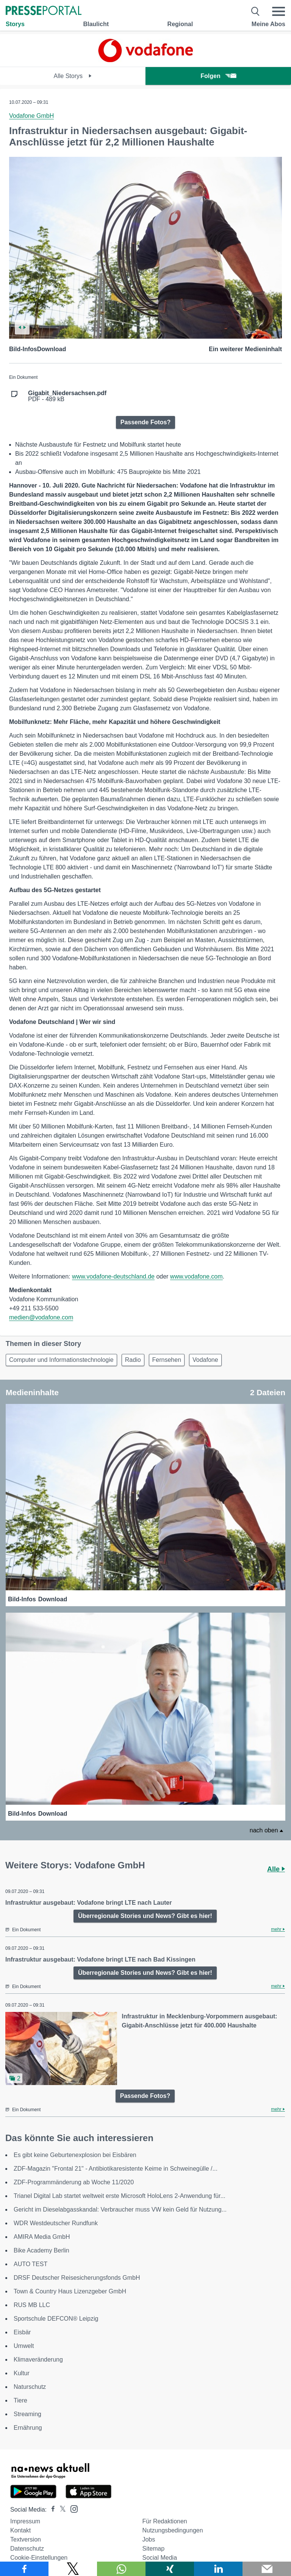  Describe the element at coordinates (148, 2539) in the screenshot. I see `Jobs` at that location.